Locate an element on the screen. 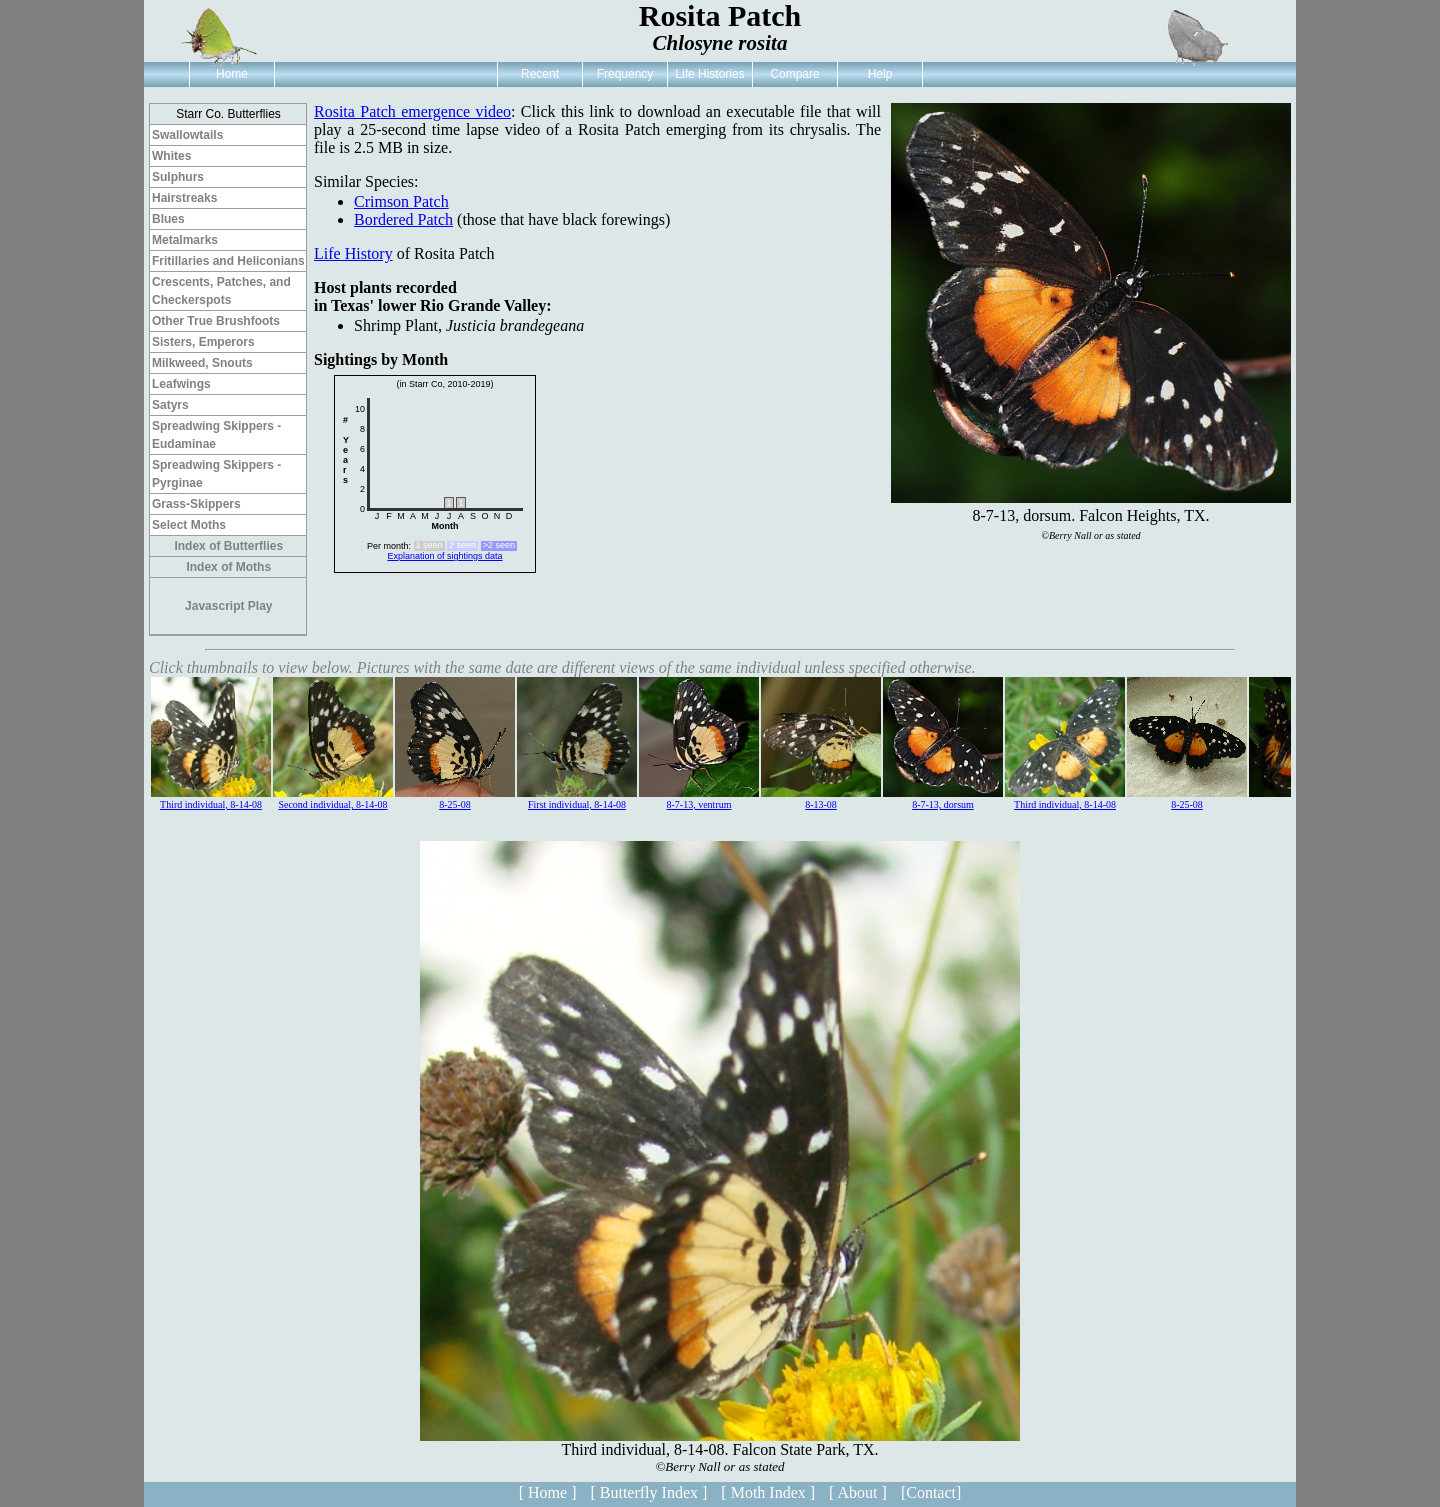 The image size is (1440, 1507). Bordered Patch is located at coordinates (403, 219).